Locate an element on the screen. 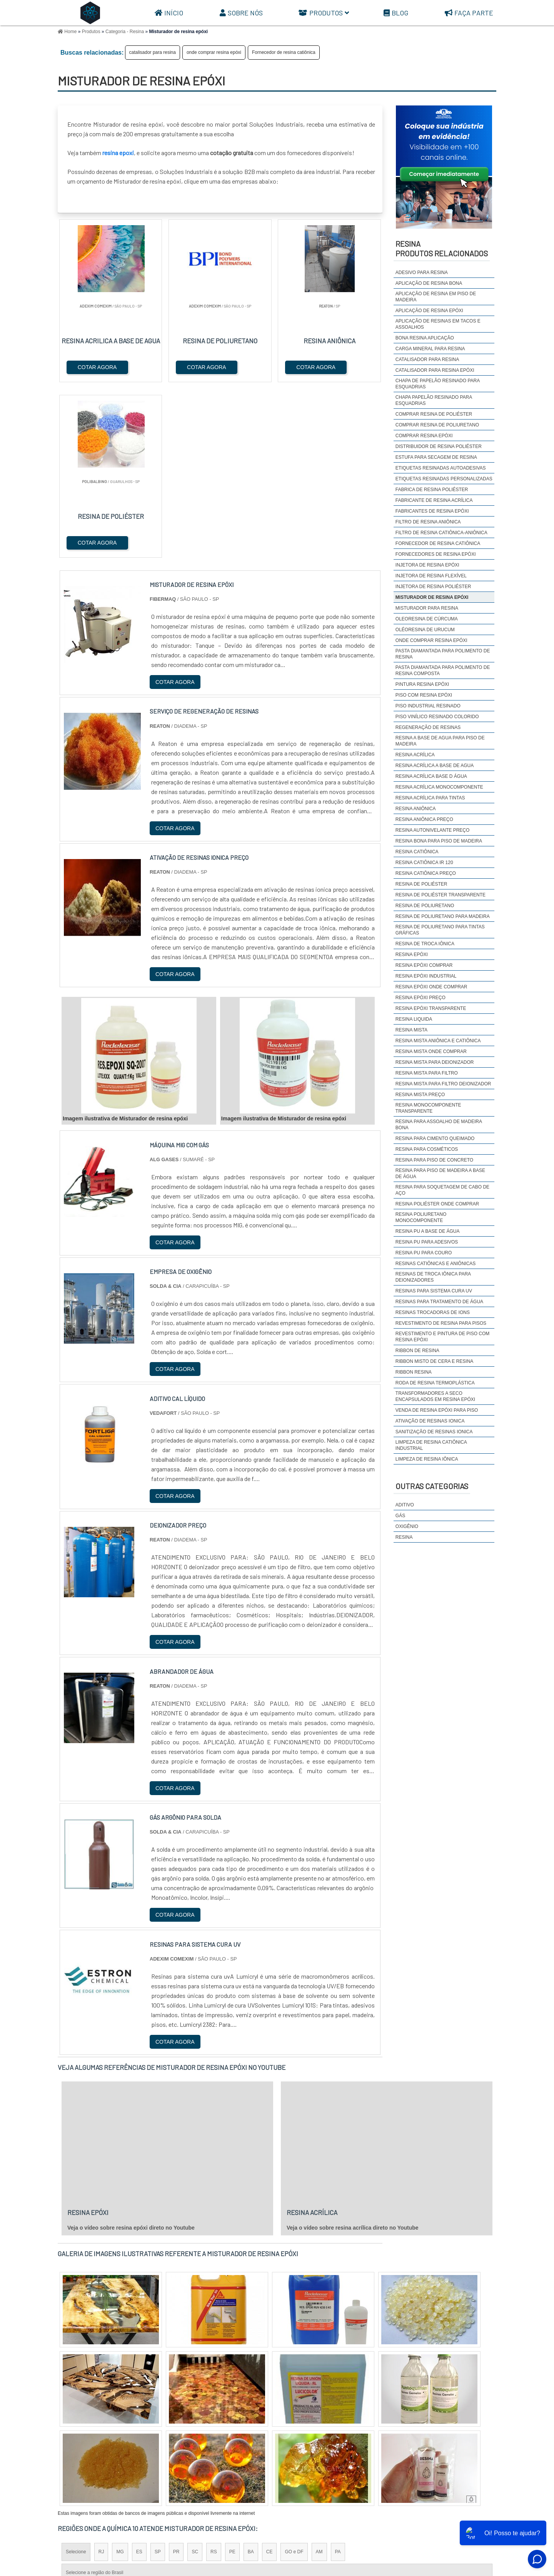 The height and width of the screenshot is (2576, 554). SC is located at coordinates (195, 2376).